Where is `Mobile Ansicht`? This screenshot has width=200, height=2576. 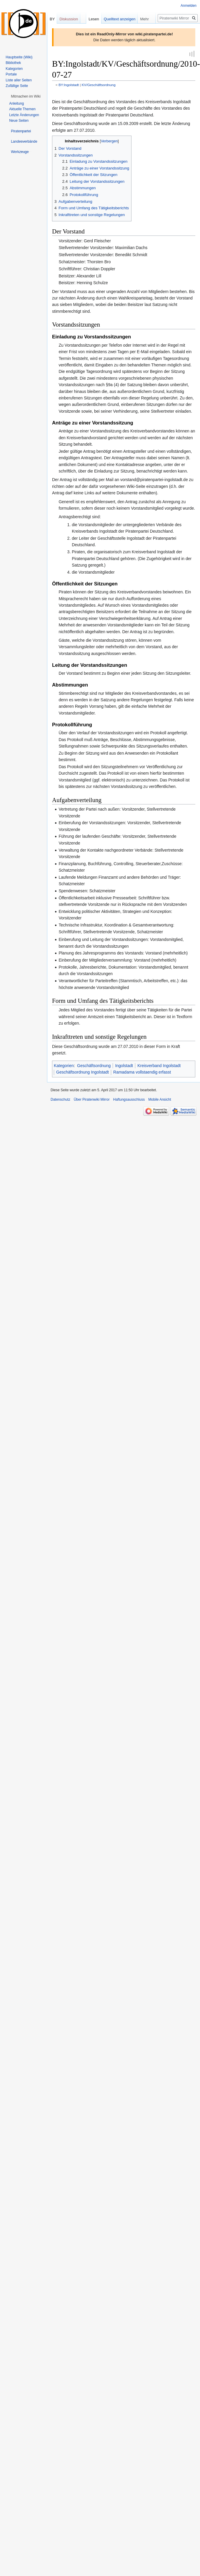
Mobile Ansicht is located at coordinates (159, 1100).